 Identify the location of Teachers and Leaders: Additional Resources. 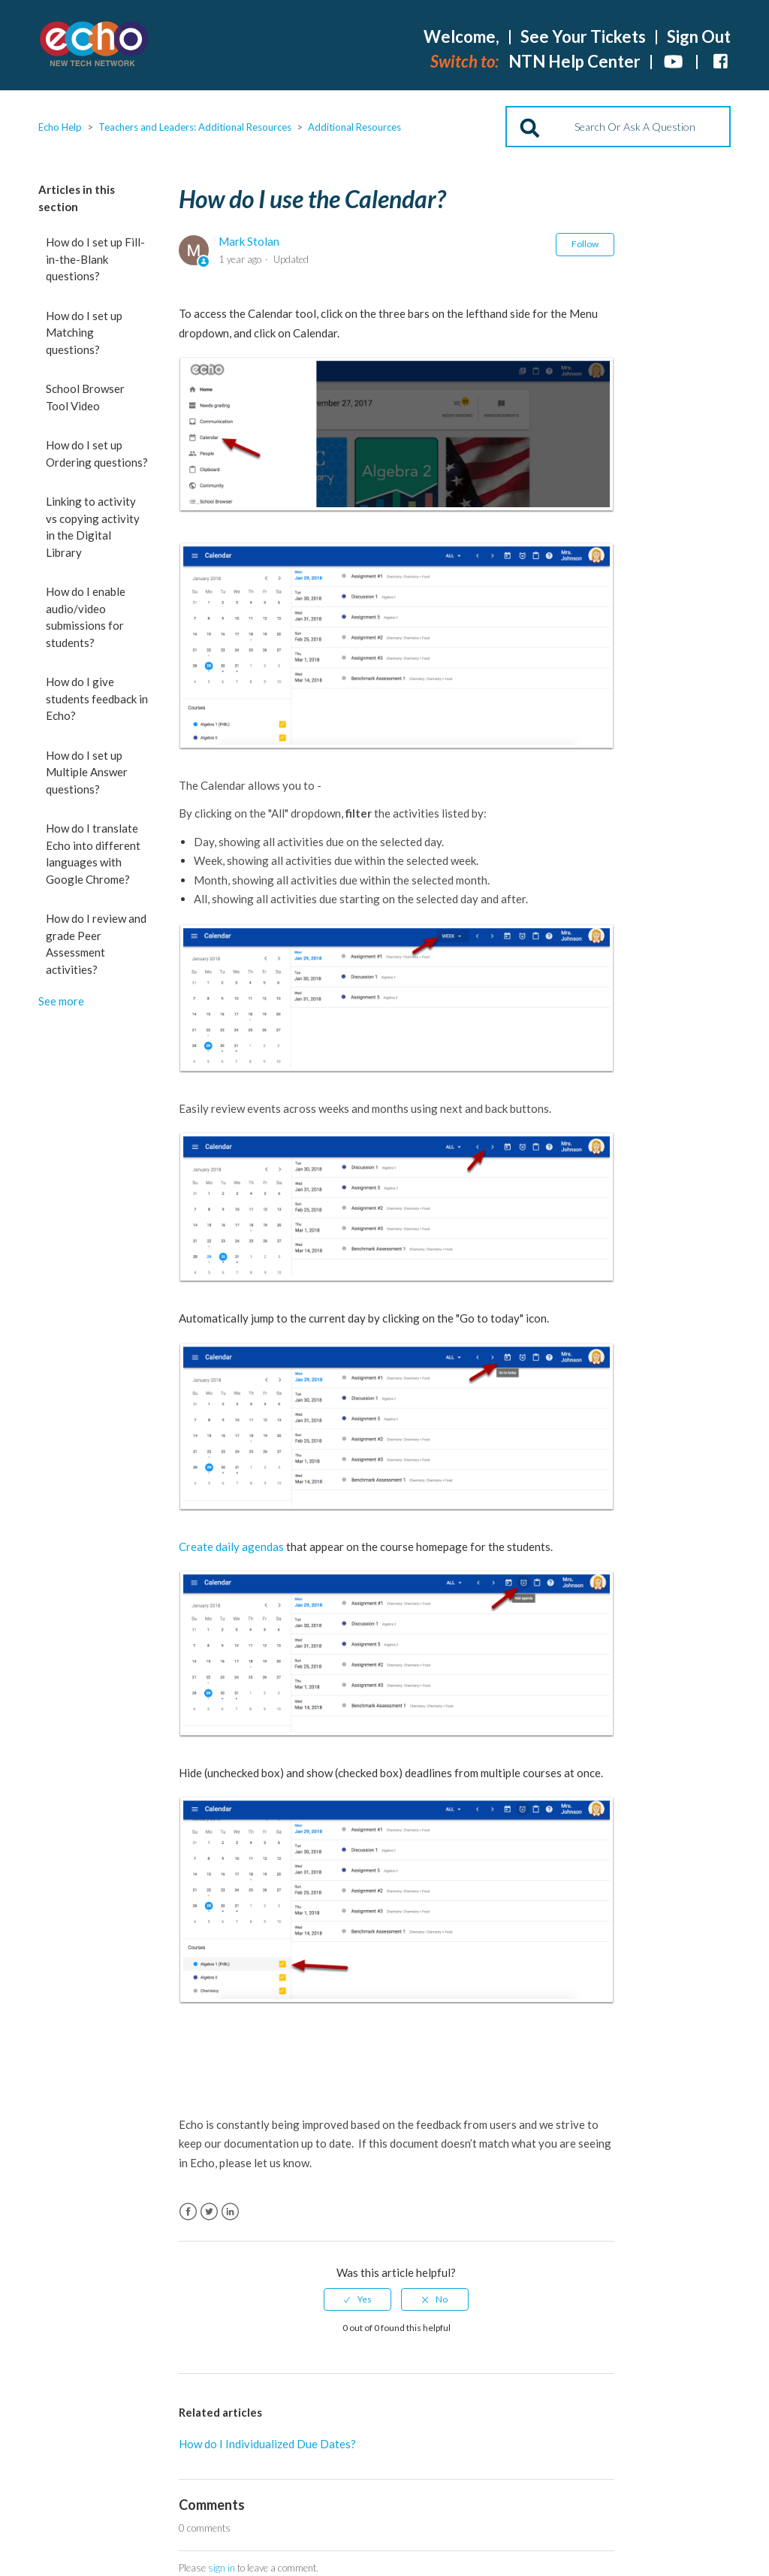
(194, 127).